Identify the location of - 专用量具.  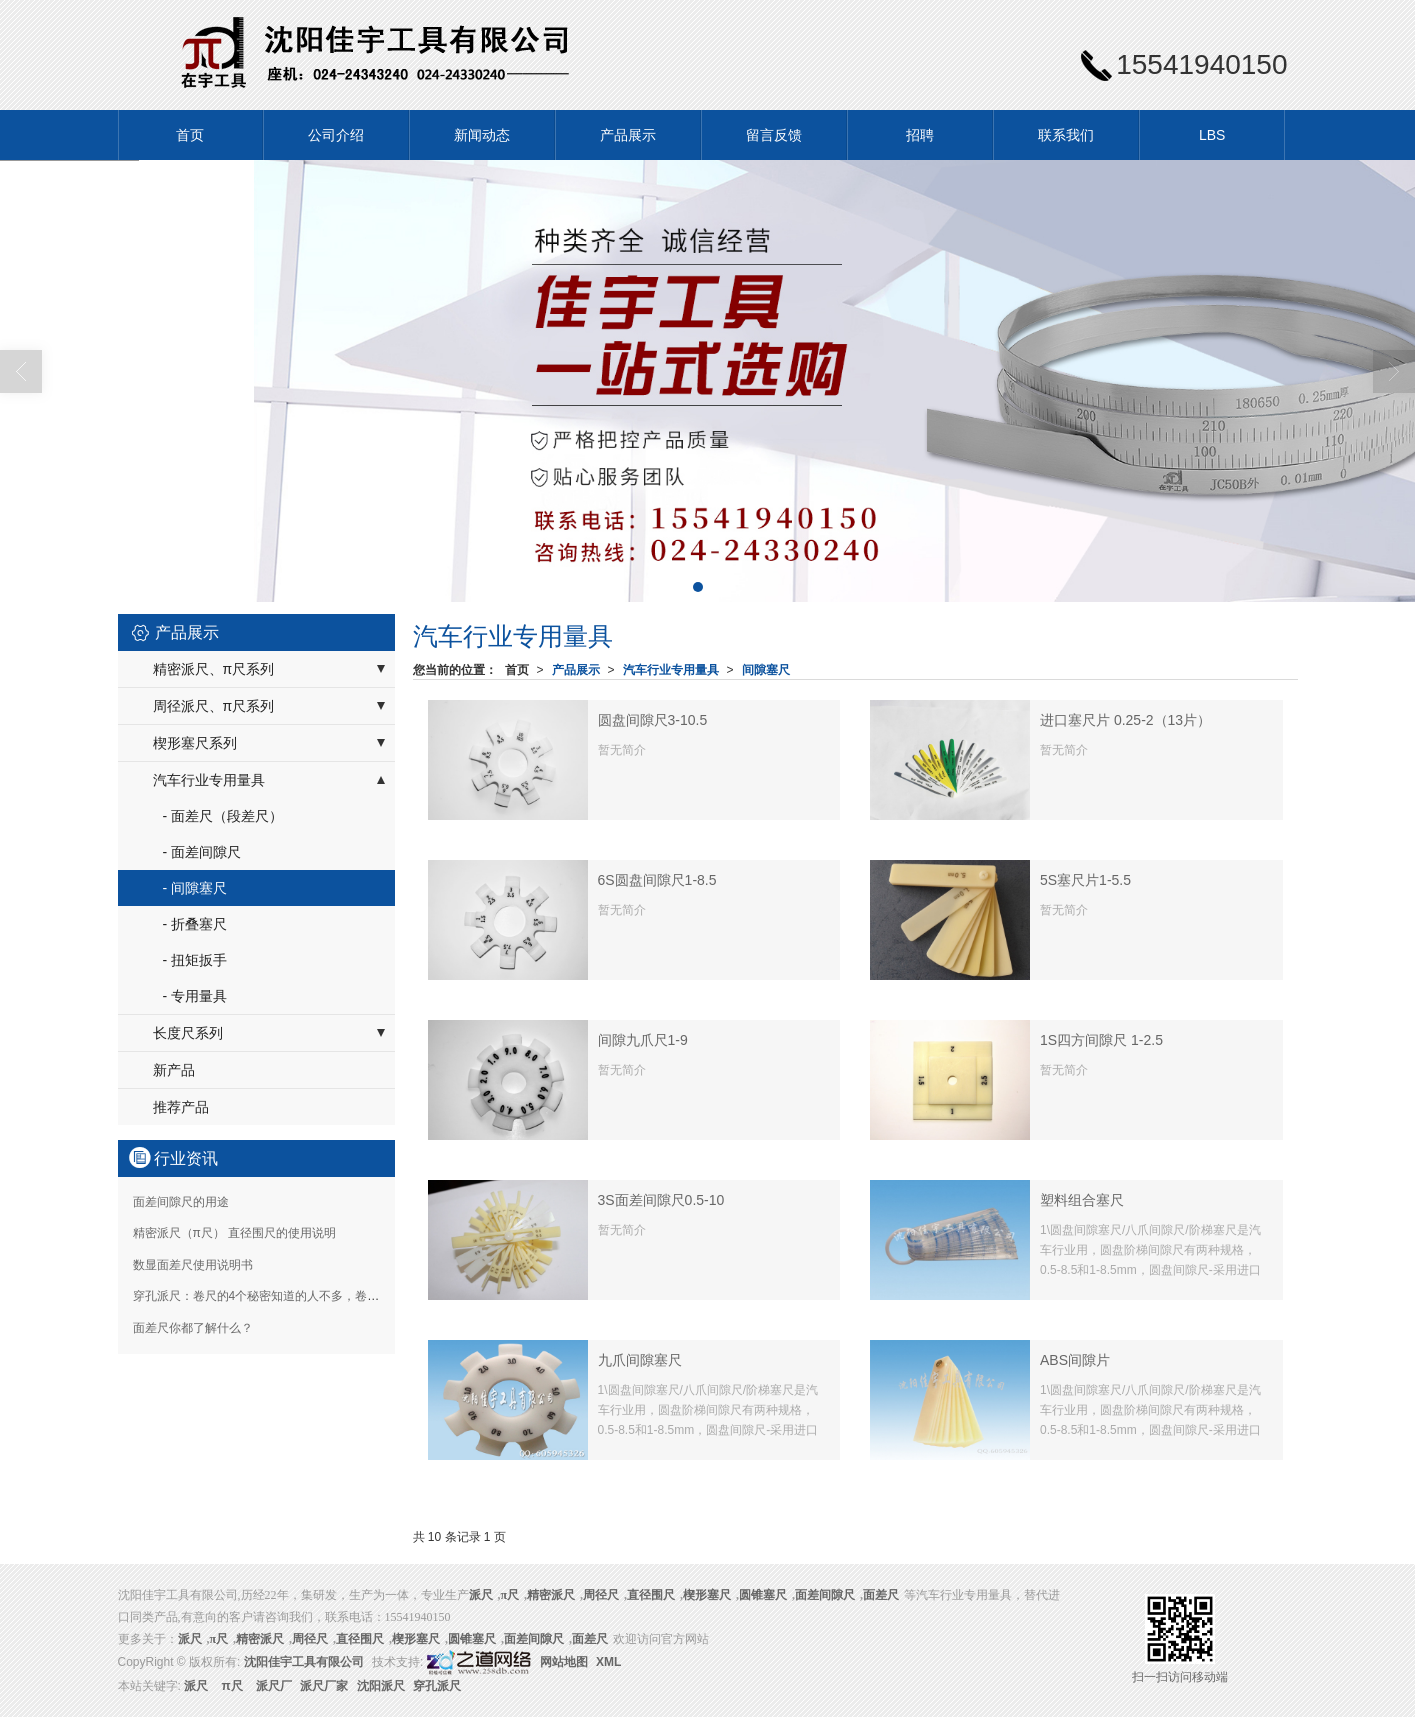
(195, 996).